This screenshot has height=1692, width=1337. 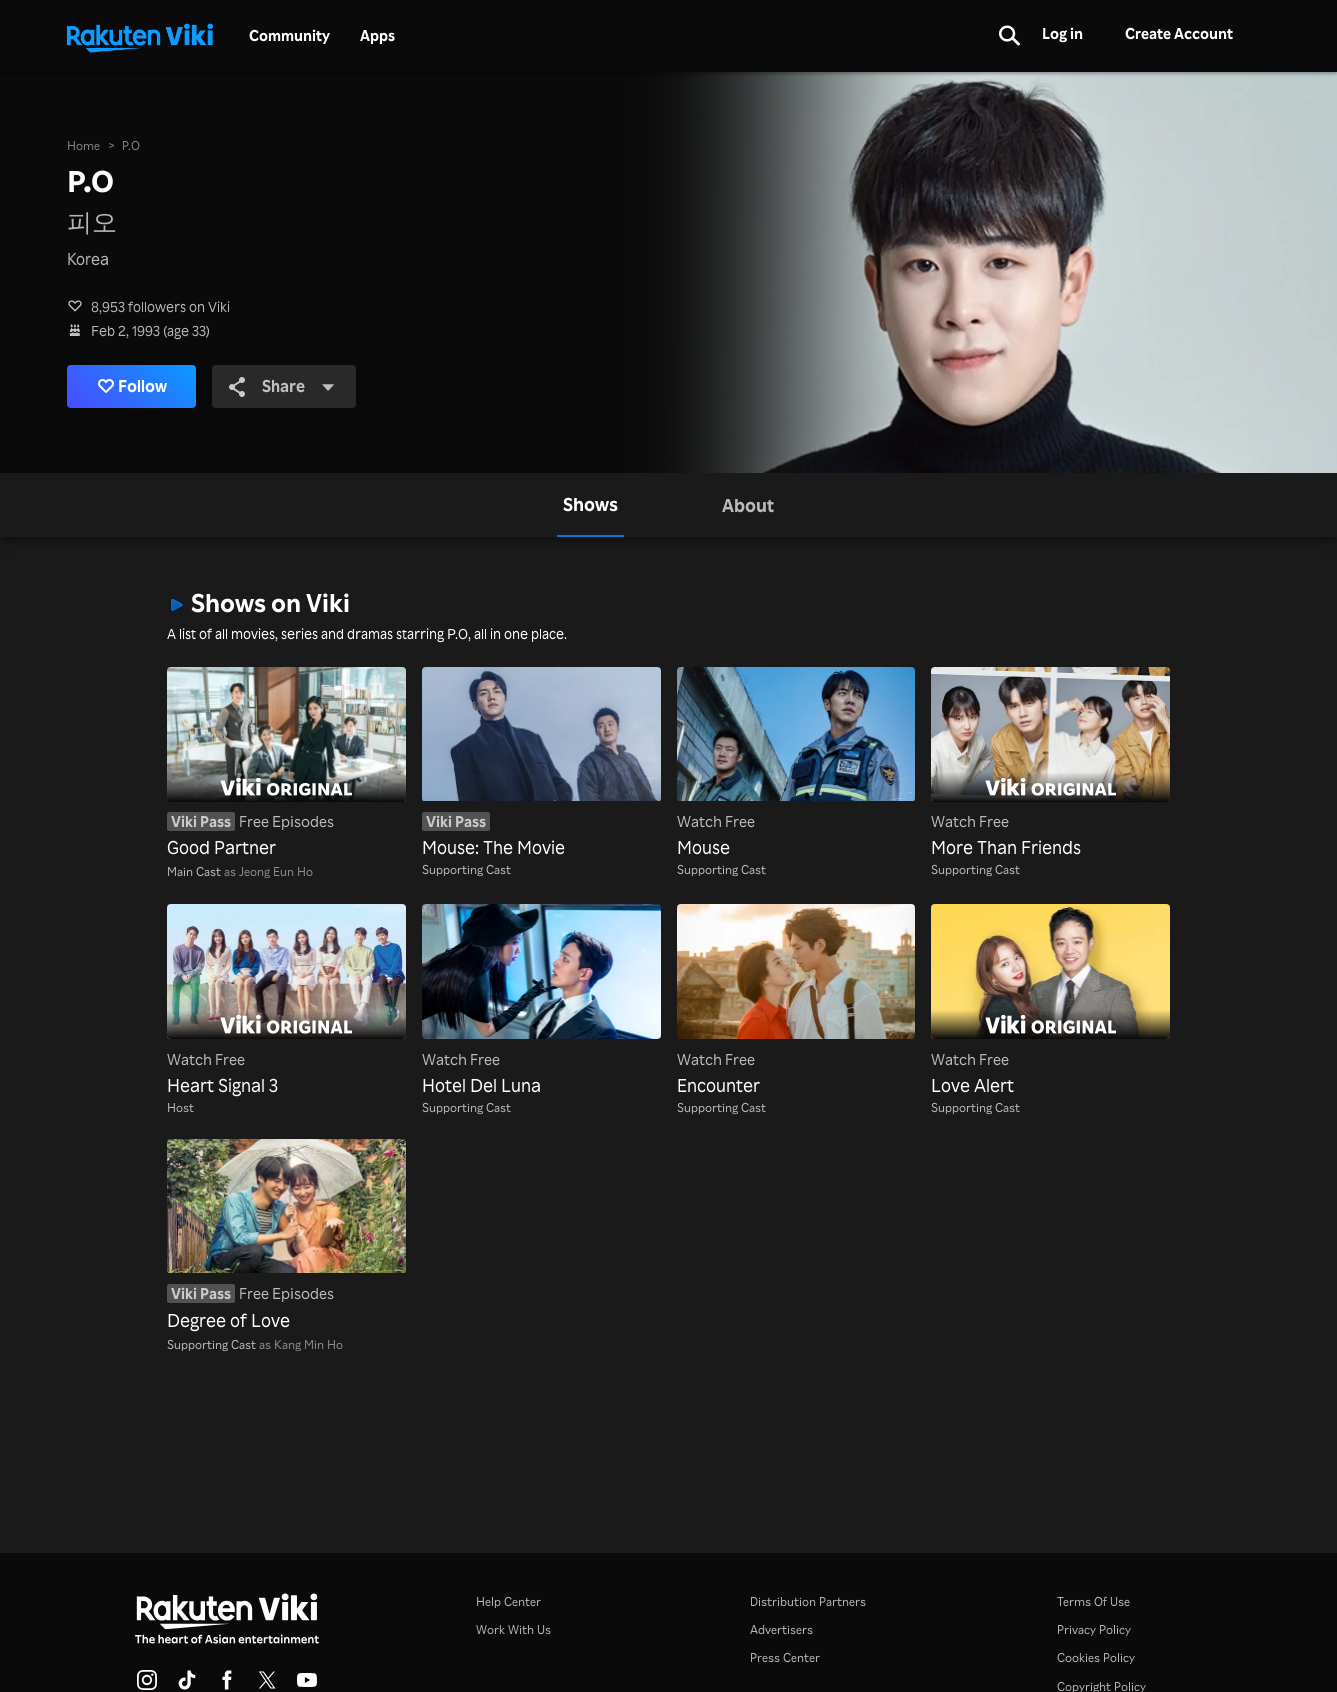 I want to click on [tab], so click(x=590, y=505).